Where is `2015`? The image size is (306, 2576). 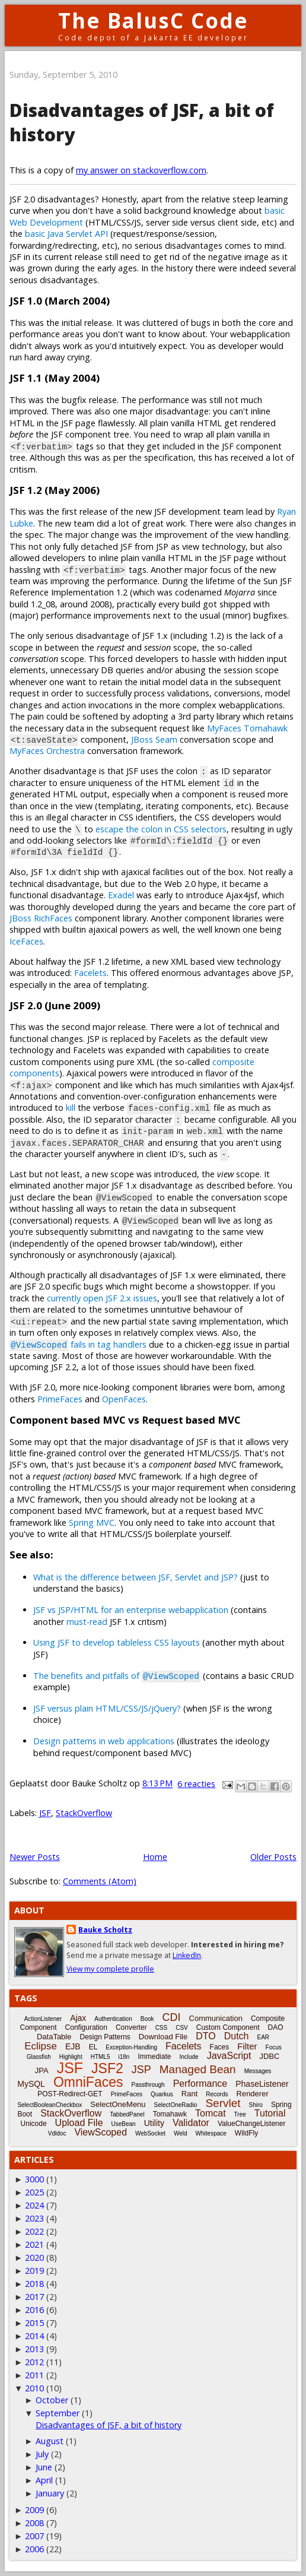 2015 is located at coordinates (34, 2322).